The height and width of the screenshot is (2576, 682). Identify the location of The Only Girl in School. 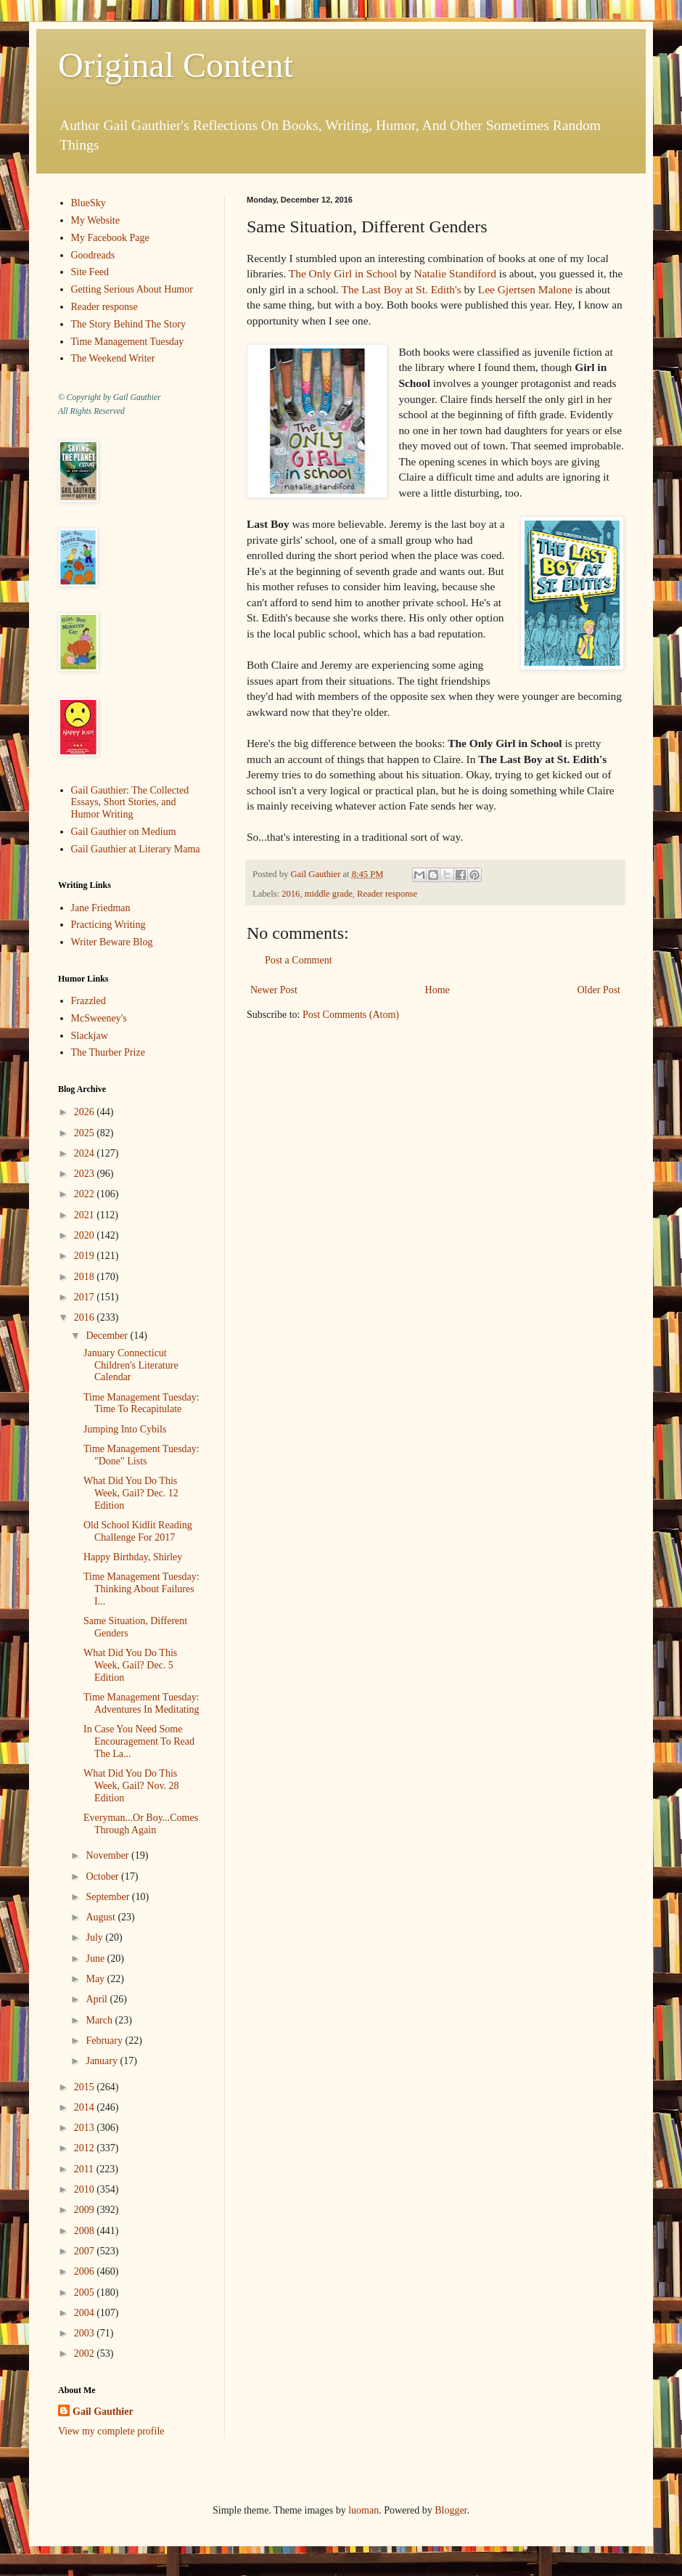
(343, 273).